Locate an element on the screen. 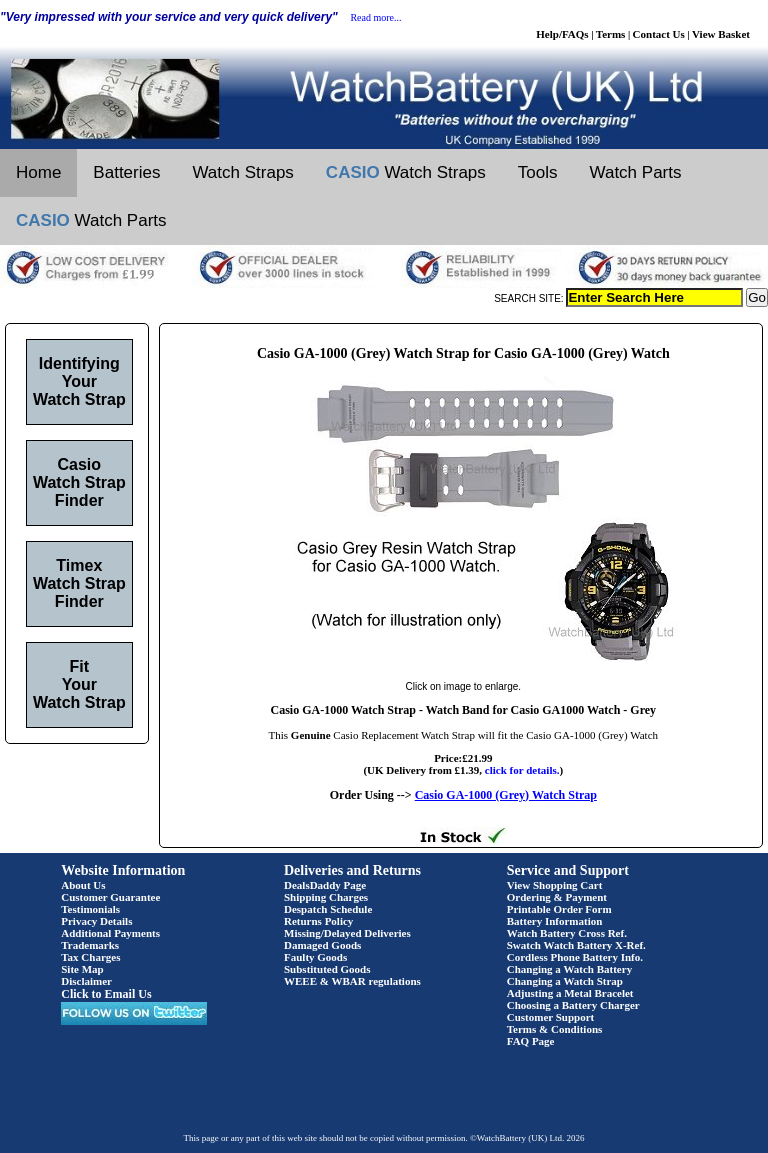 The width and height of the screenshot is (768, 1153). Tools is located at coordinates (538, 172).